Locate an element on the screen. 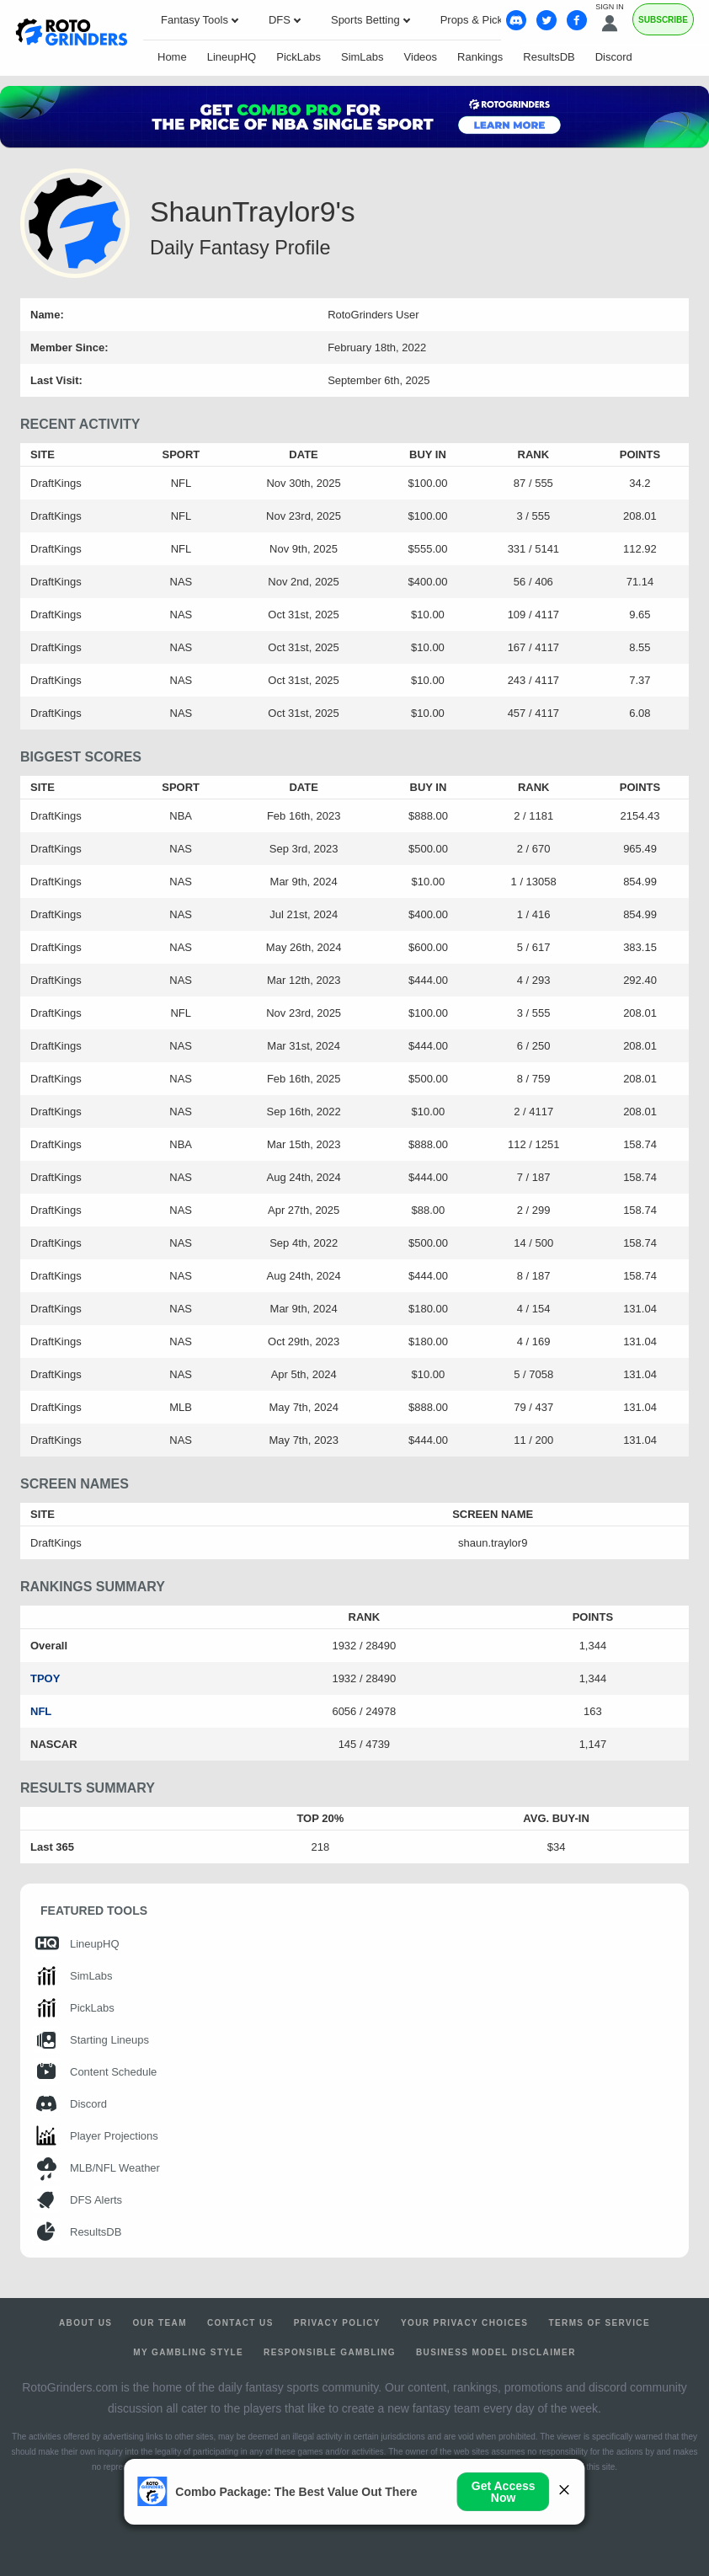 The height and width of the screenshot is (2576, 709). PickLabs is located at coordinates (298, 57).